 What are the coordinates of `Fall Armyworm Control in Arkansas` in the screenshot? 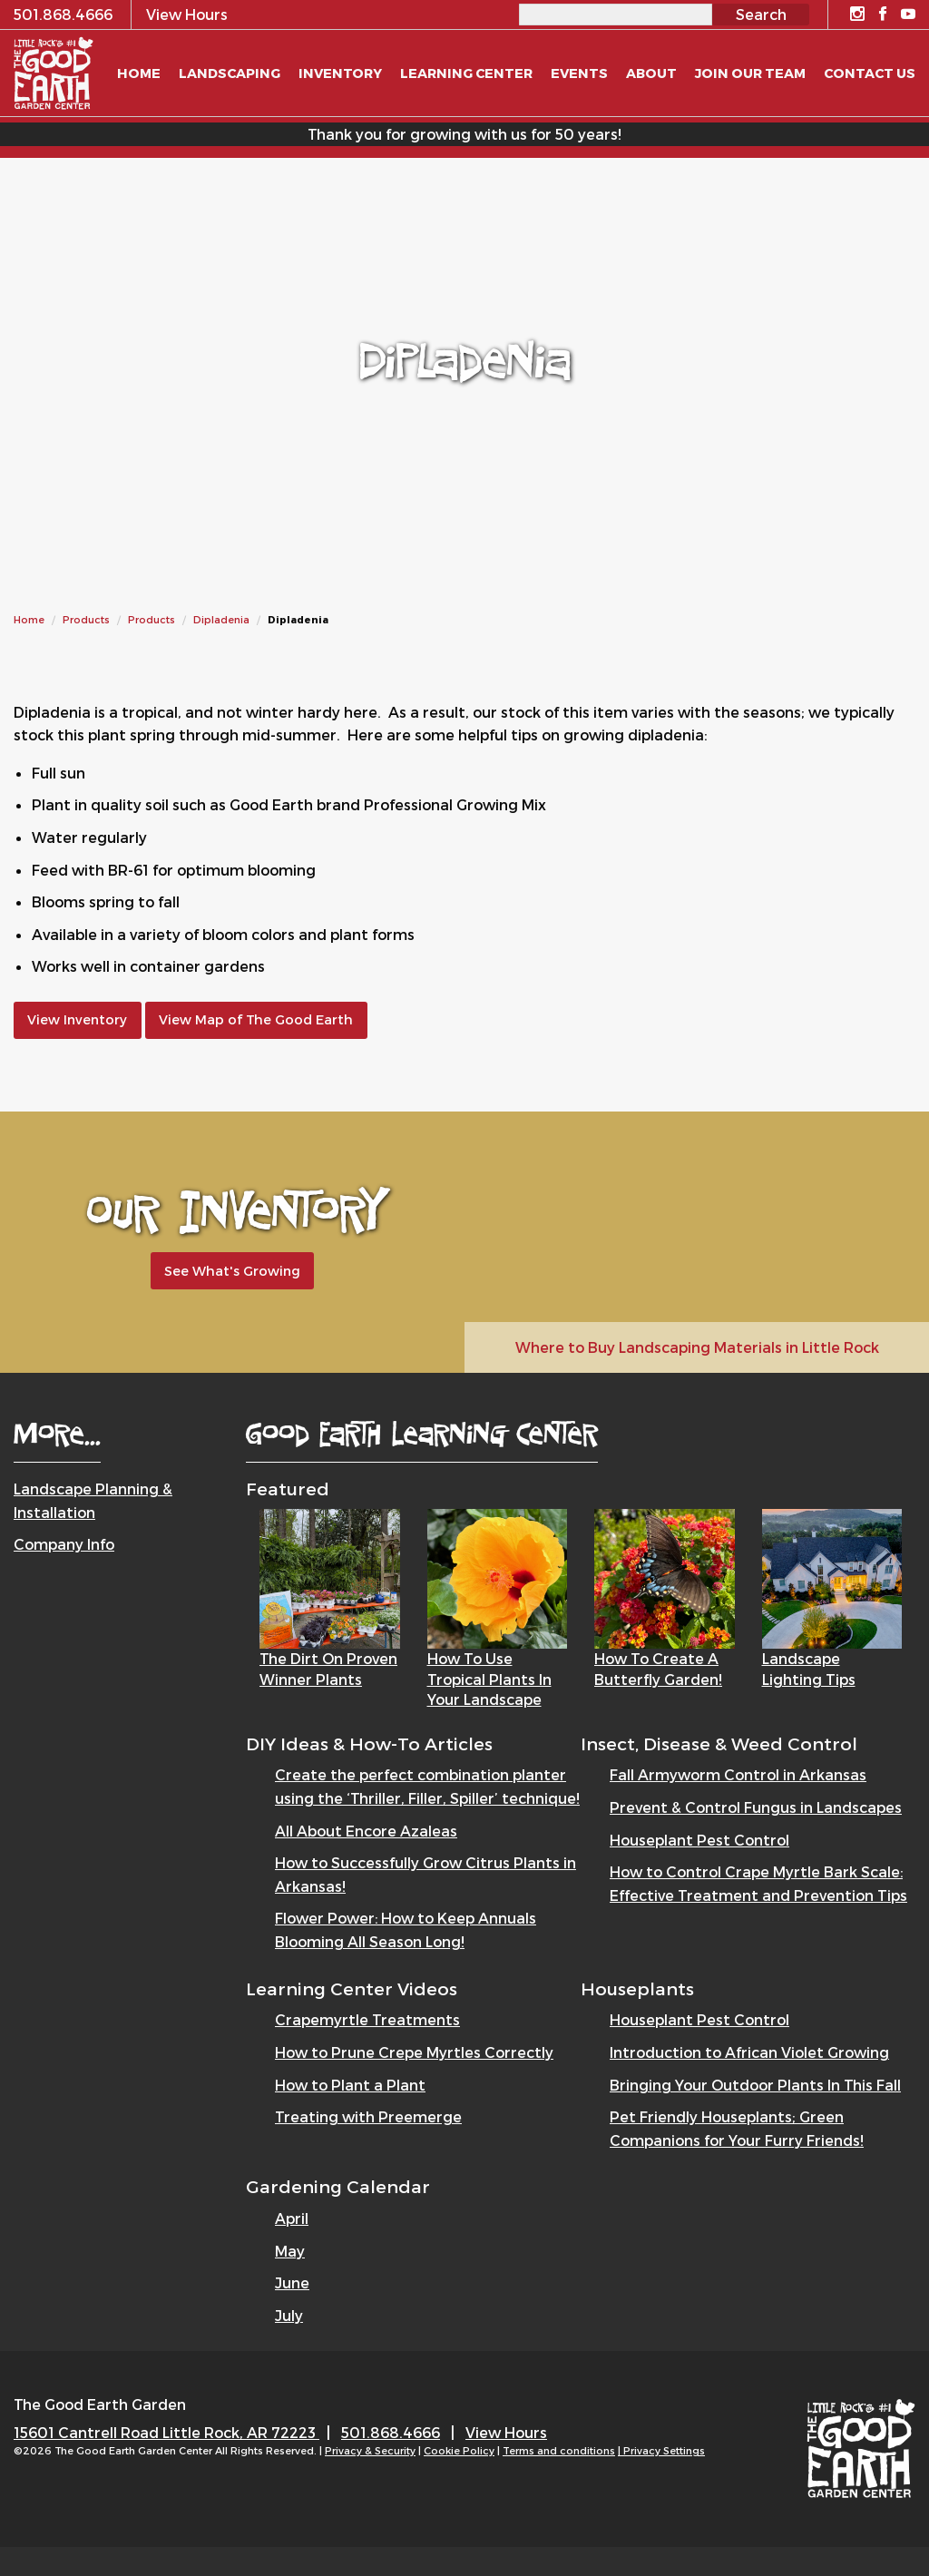 It's located at (738, 1774).